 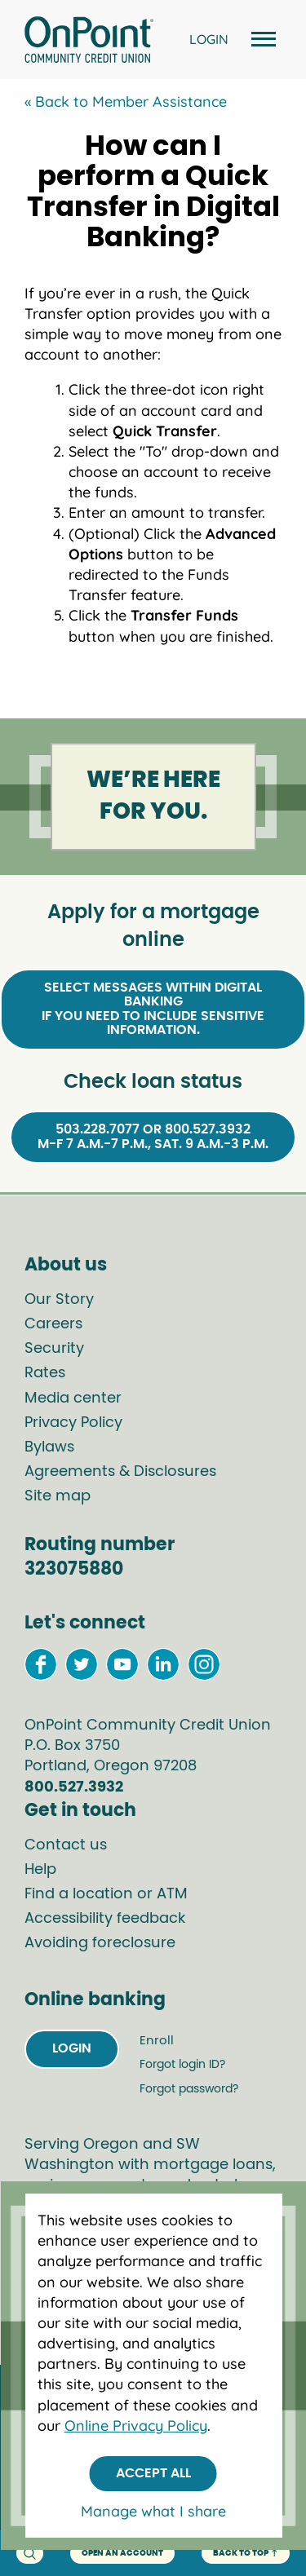 What do you see at coordinates (104, 1918) in the screenshot?
I see `Accessibility feedback` at bounding box center [104, 1918].